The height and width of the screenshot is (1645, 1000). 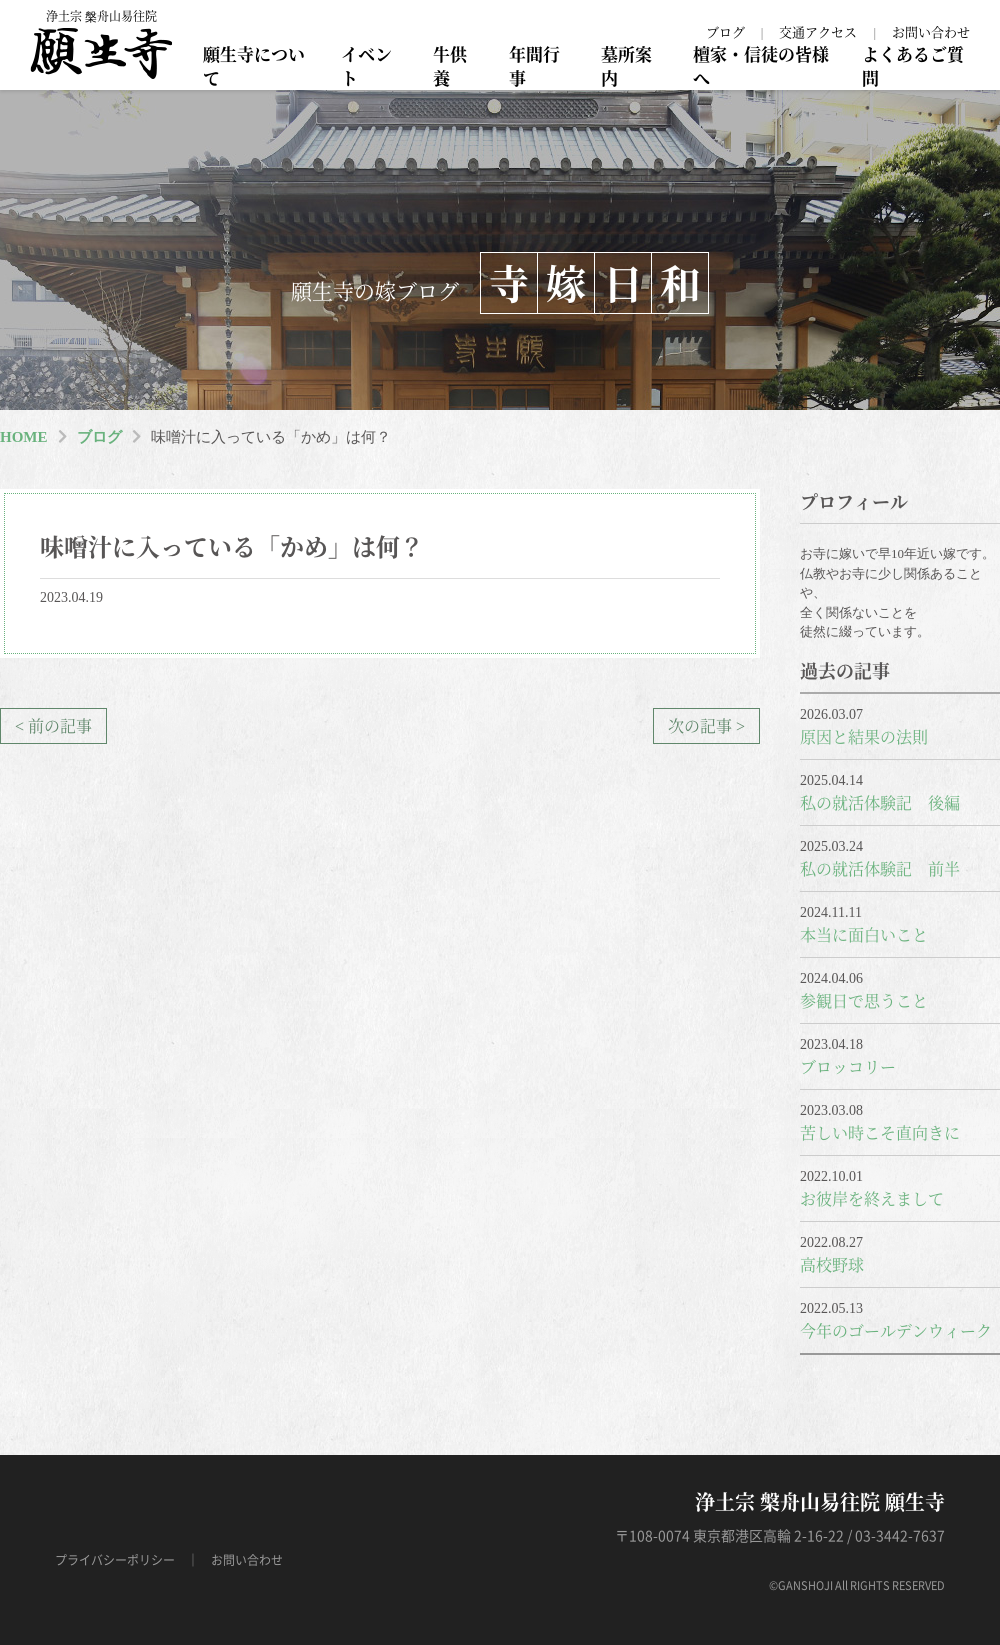 What do you see at coordinates (24, 437) in the screenshot?
I see `HOME` at bounding box center [24, 437].